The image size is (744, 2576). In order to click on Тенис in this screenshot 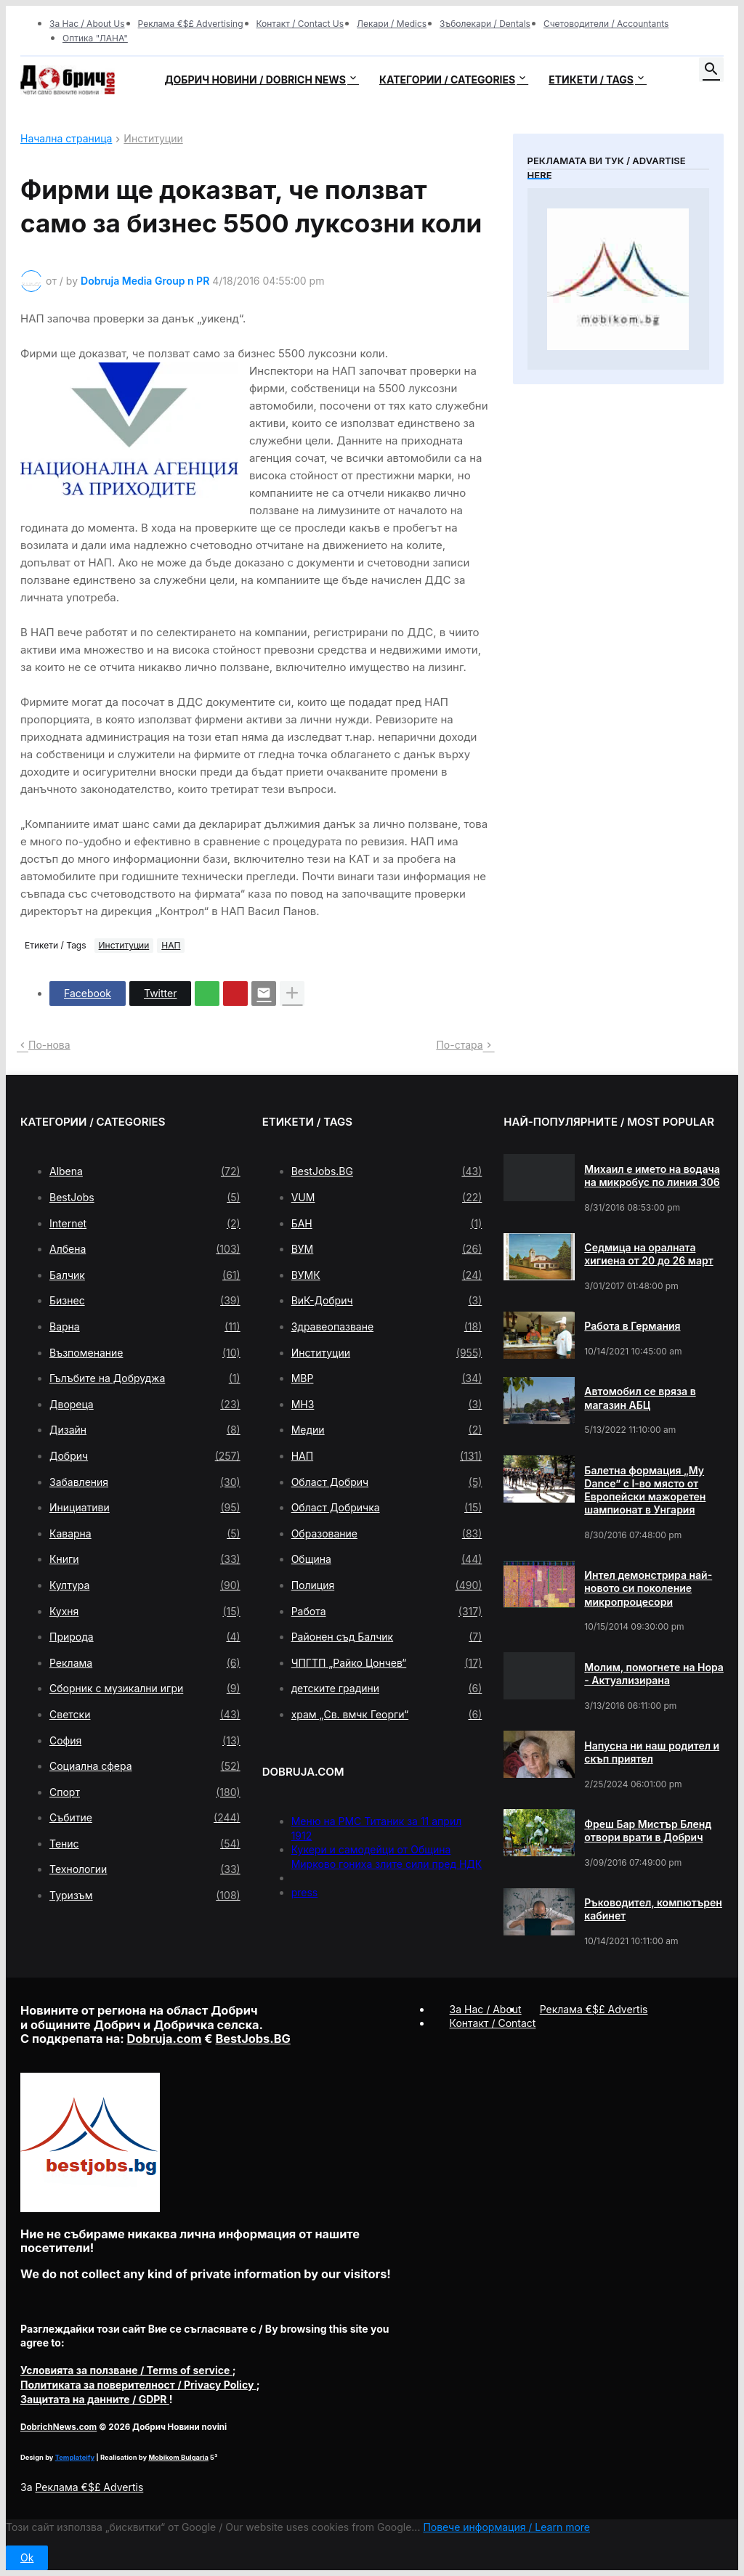, I will do `click(144, 1844)`.